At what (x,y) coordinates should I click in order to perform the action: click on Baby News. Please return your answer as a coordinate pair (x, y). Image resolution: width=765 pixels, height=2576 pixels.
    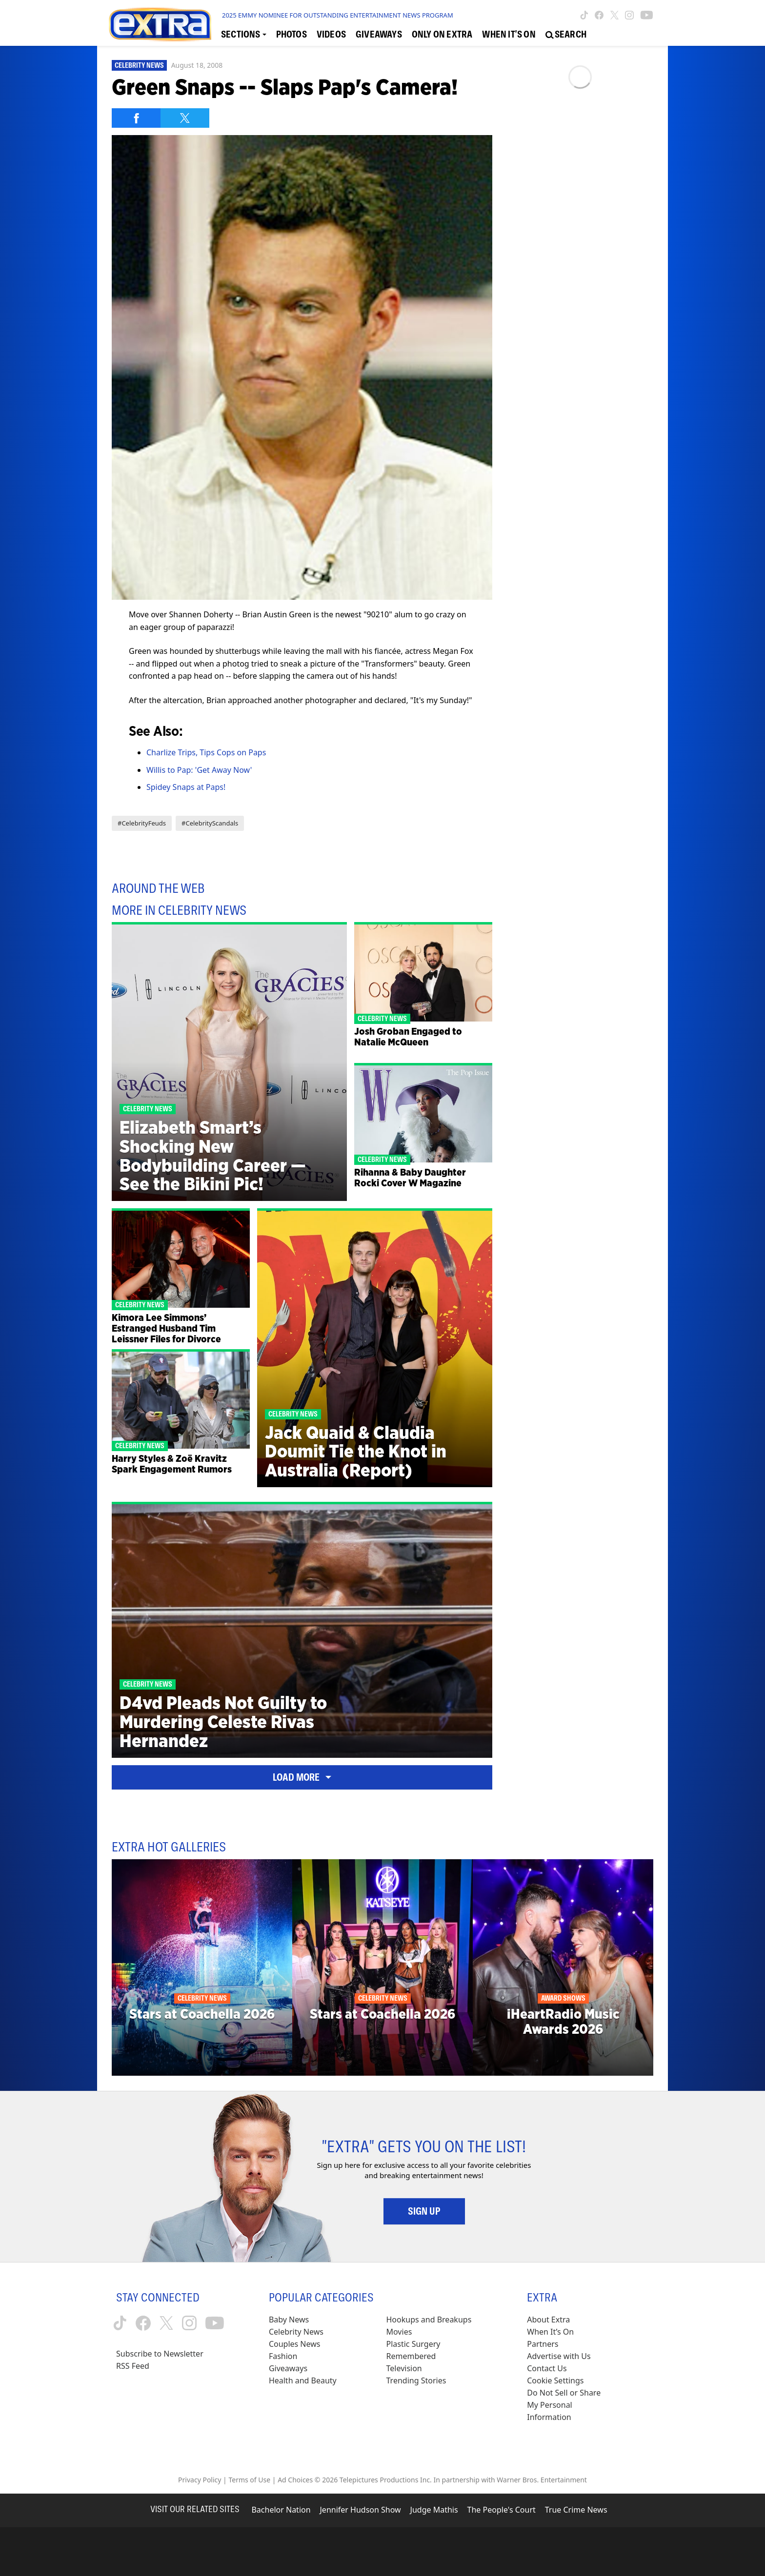
    Looking at the image, I should click on (289, 2319).